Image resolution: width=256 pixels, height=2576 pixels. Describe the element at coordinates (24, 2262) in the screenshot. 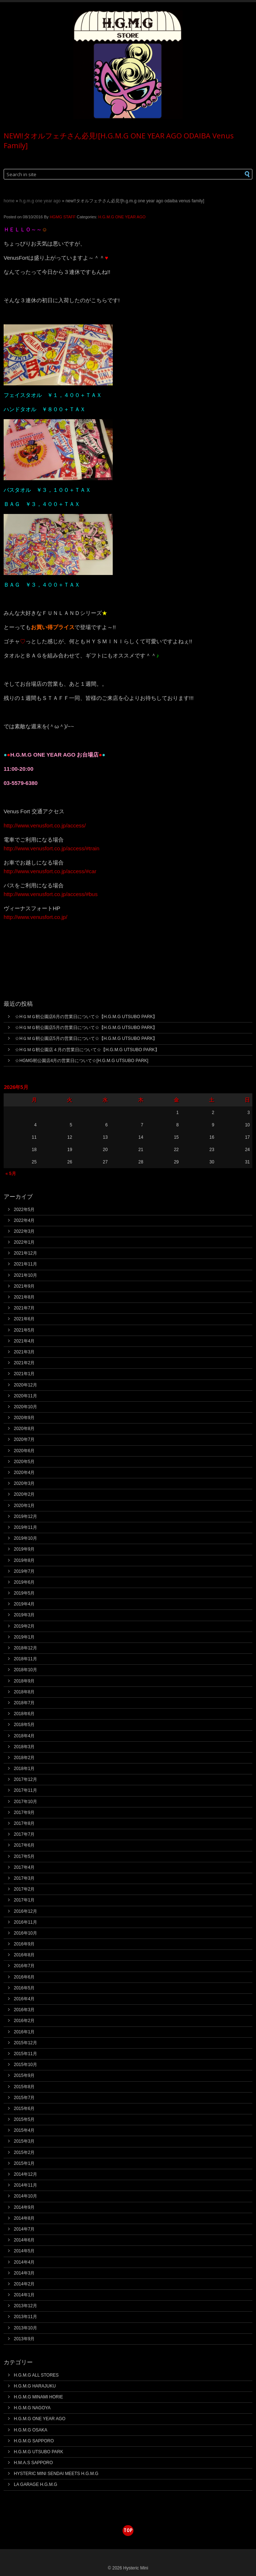

I see `2014年4月` at that location.